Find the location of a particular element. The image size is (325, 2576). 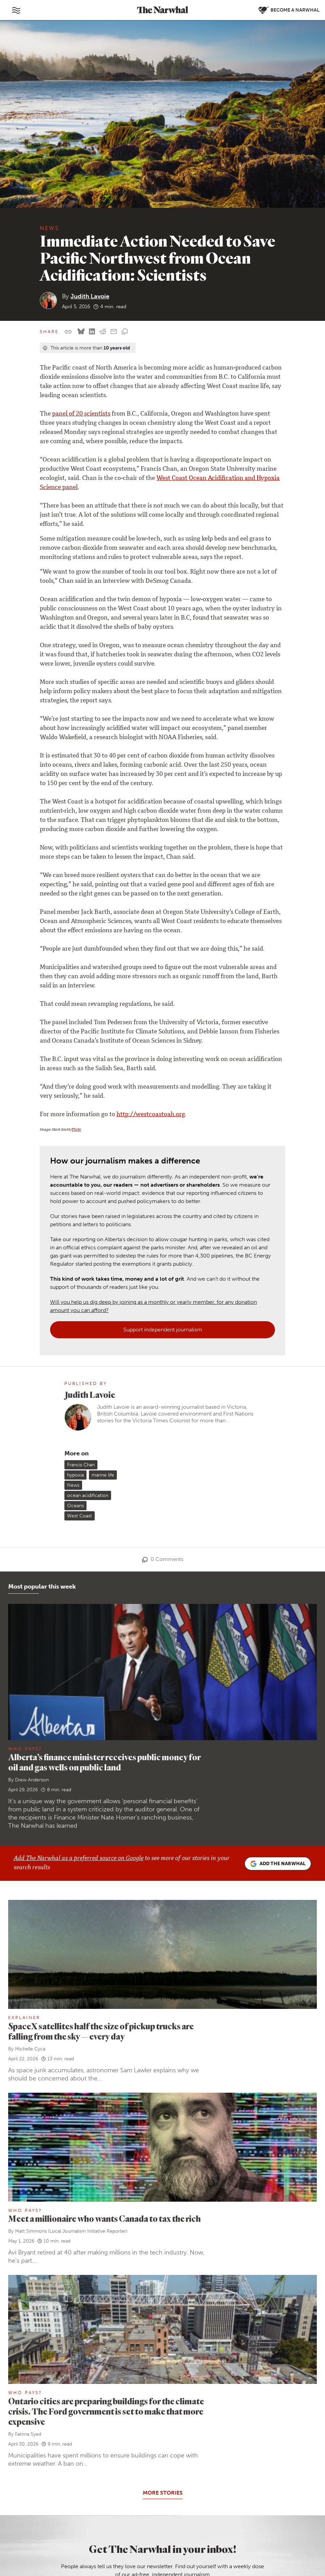

Member FAQ is located at coordinates (60, 2441).